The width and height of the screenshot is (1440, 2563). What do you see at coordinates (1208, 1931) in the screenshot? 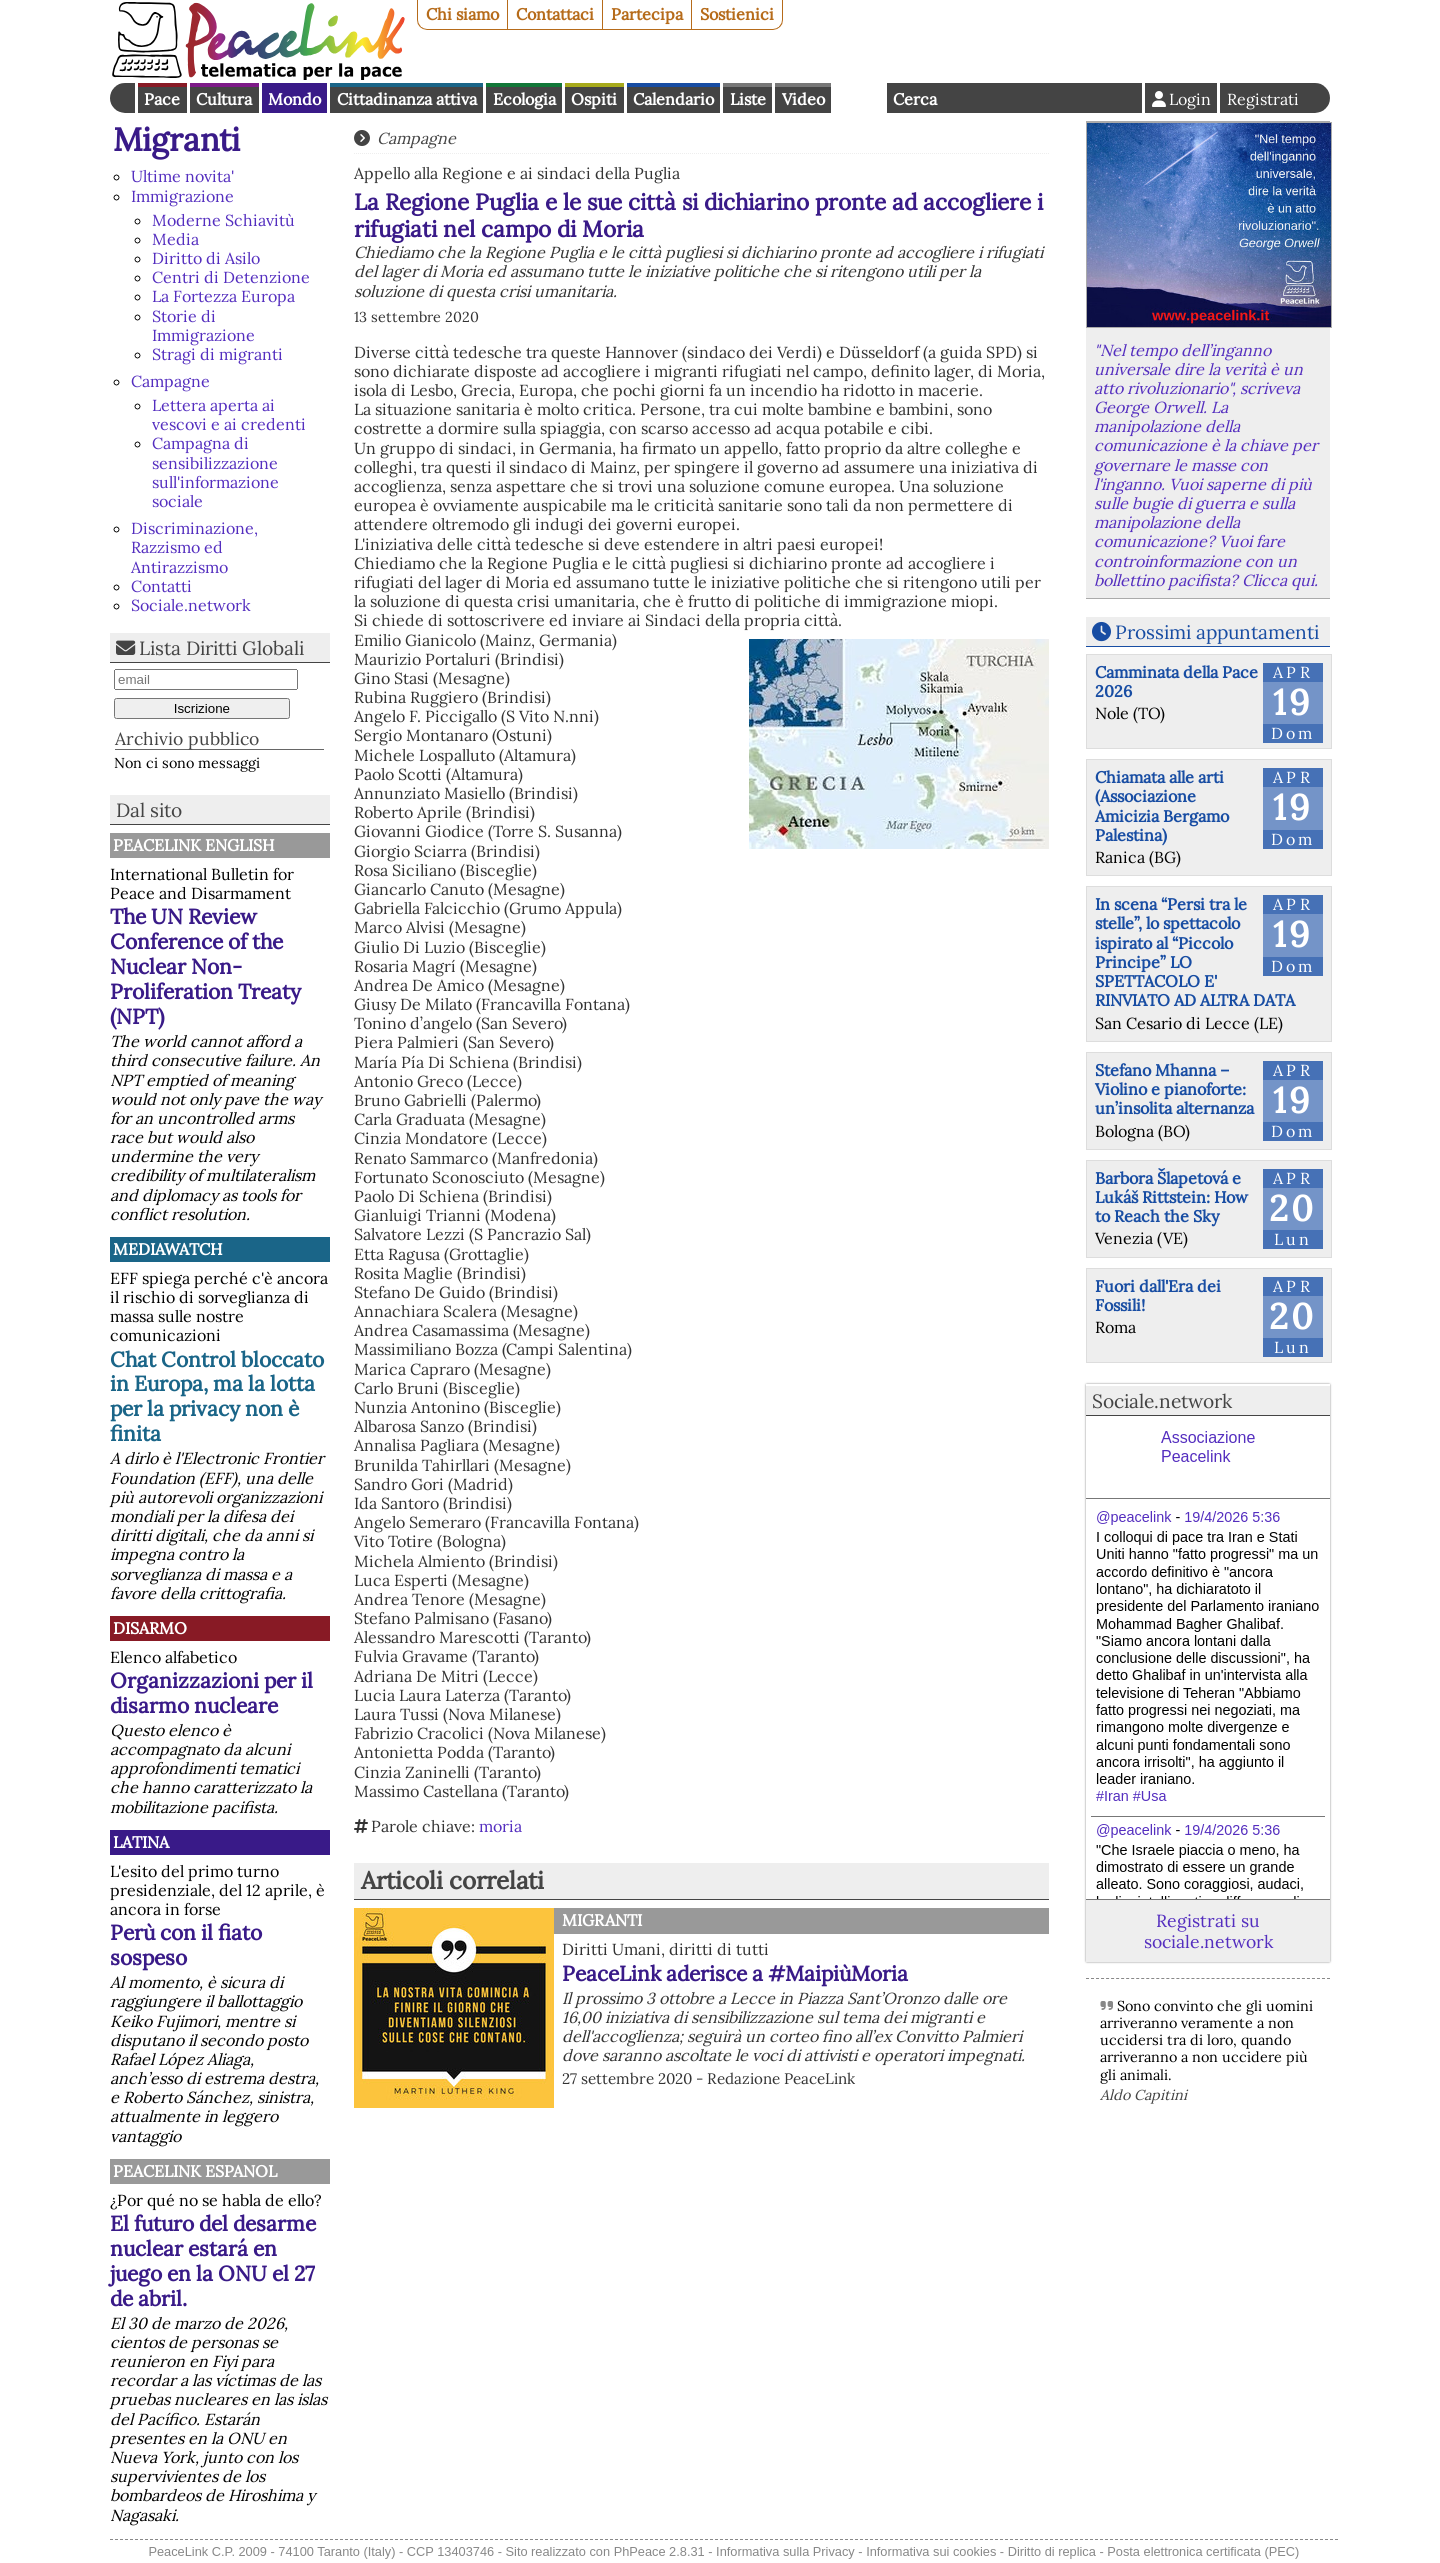
I see `Registrati su sociale.network` at bounding box center [1208, 1931].